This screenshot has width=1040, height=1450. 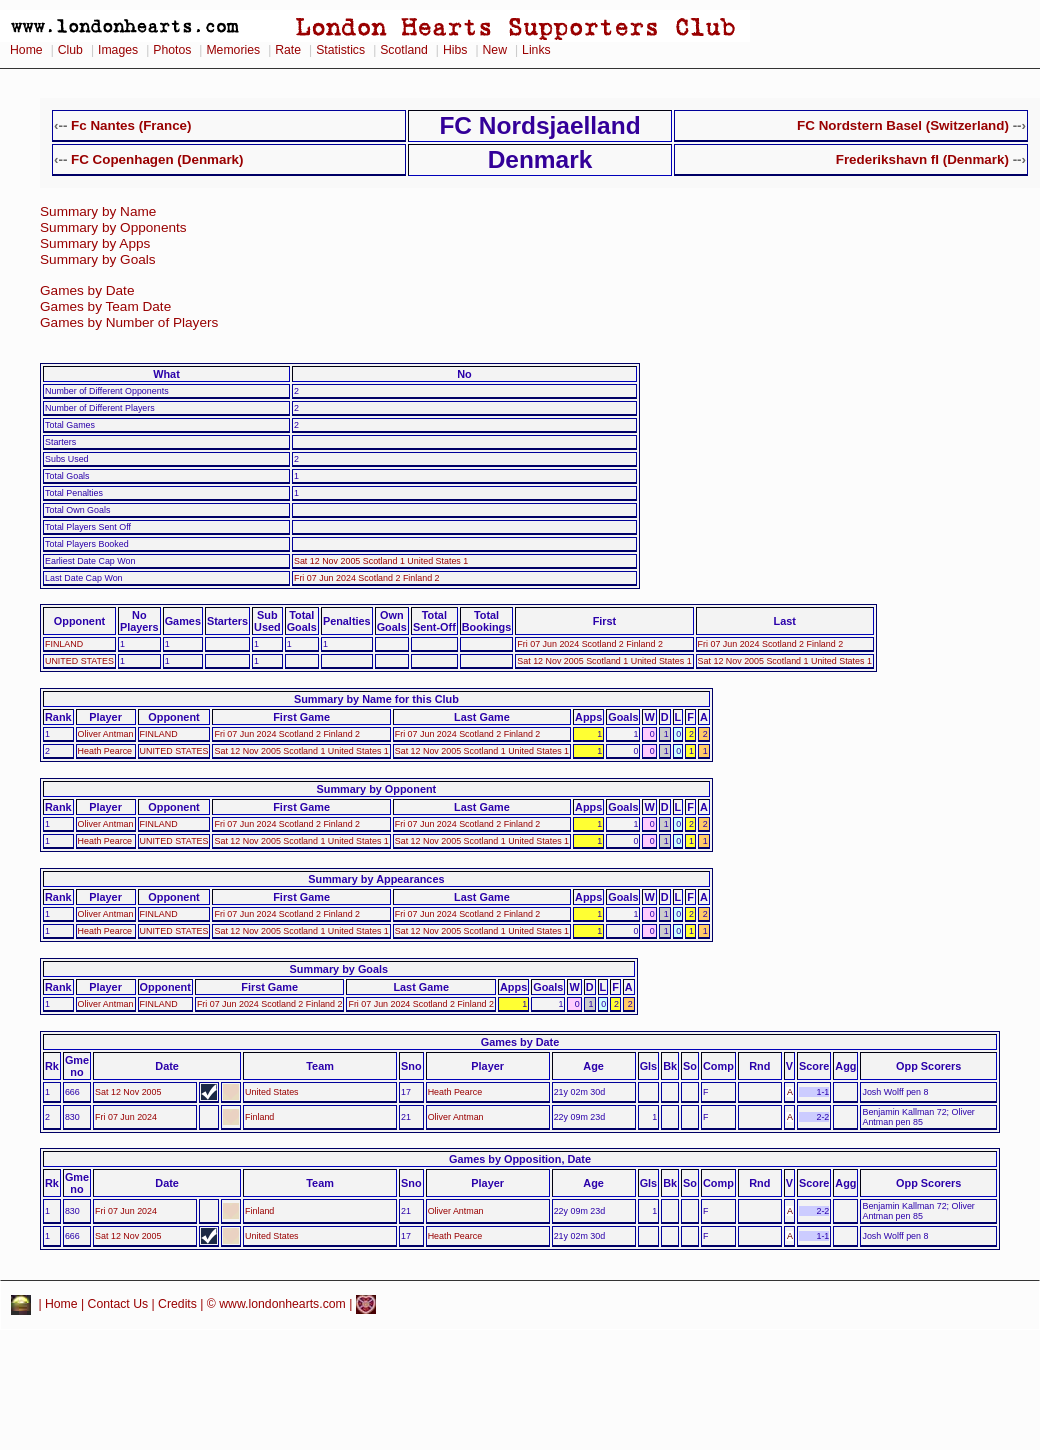 What do you see at coordinates (131, 125) in the screenshot?
I see `Fc Nantes (France)` at bounding box center [131, 125].